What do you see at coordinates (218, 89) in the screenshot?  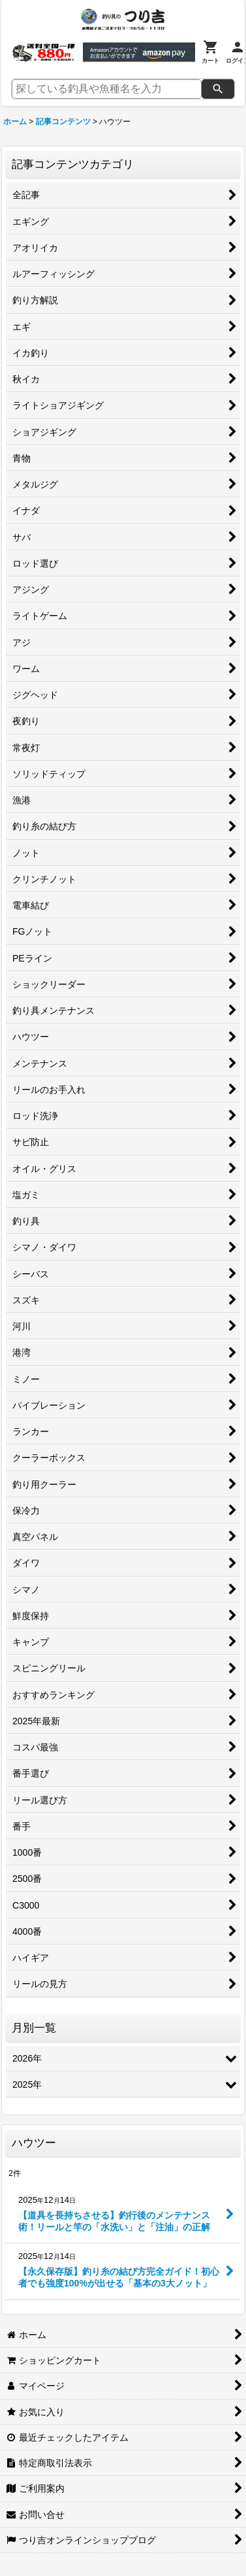 I see `[検索]` at bounding box center [218, 89].